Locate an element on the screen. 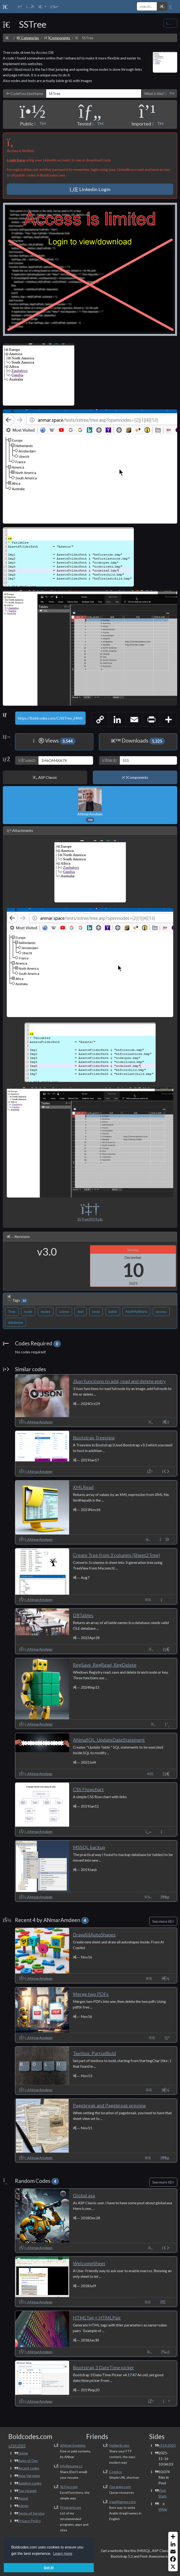 This screenshot has height=2576, width=180. Create Tree from 3 columns (Sheet2Tree) is located at coordinates (116, 1555).